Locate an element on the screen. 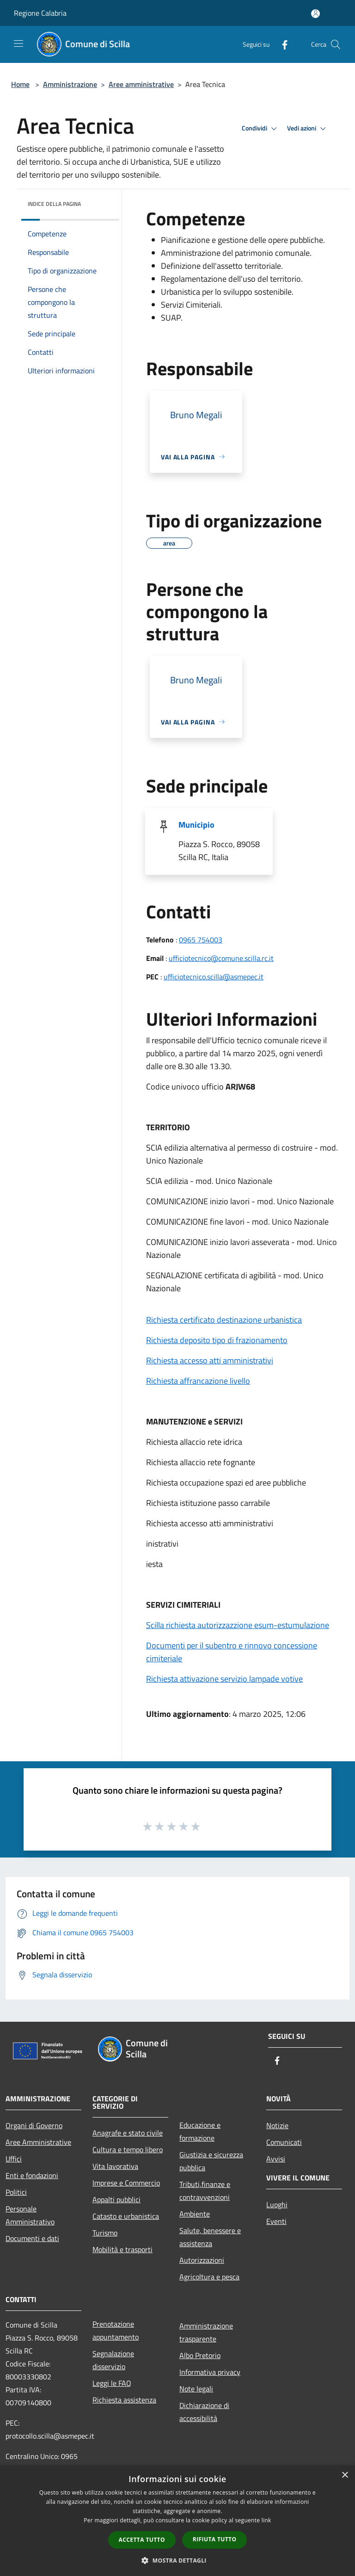 The width and height of the screenshot is (355, 2576). Accetta tutto [button] is located at coordinates (142, 2540).